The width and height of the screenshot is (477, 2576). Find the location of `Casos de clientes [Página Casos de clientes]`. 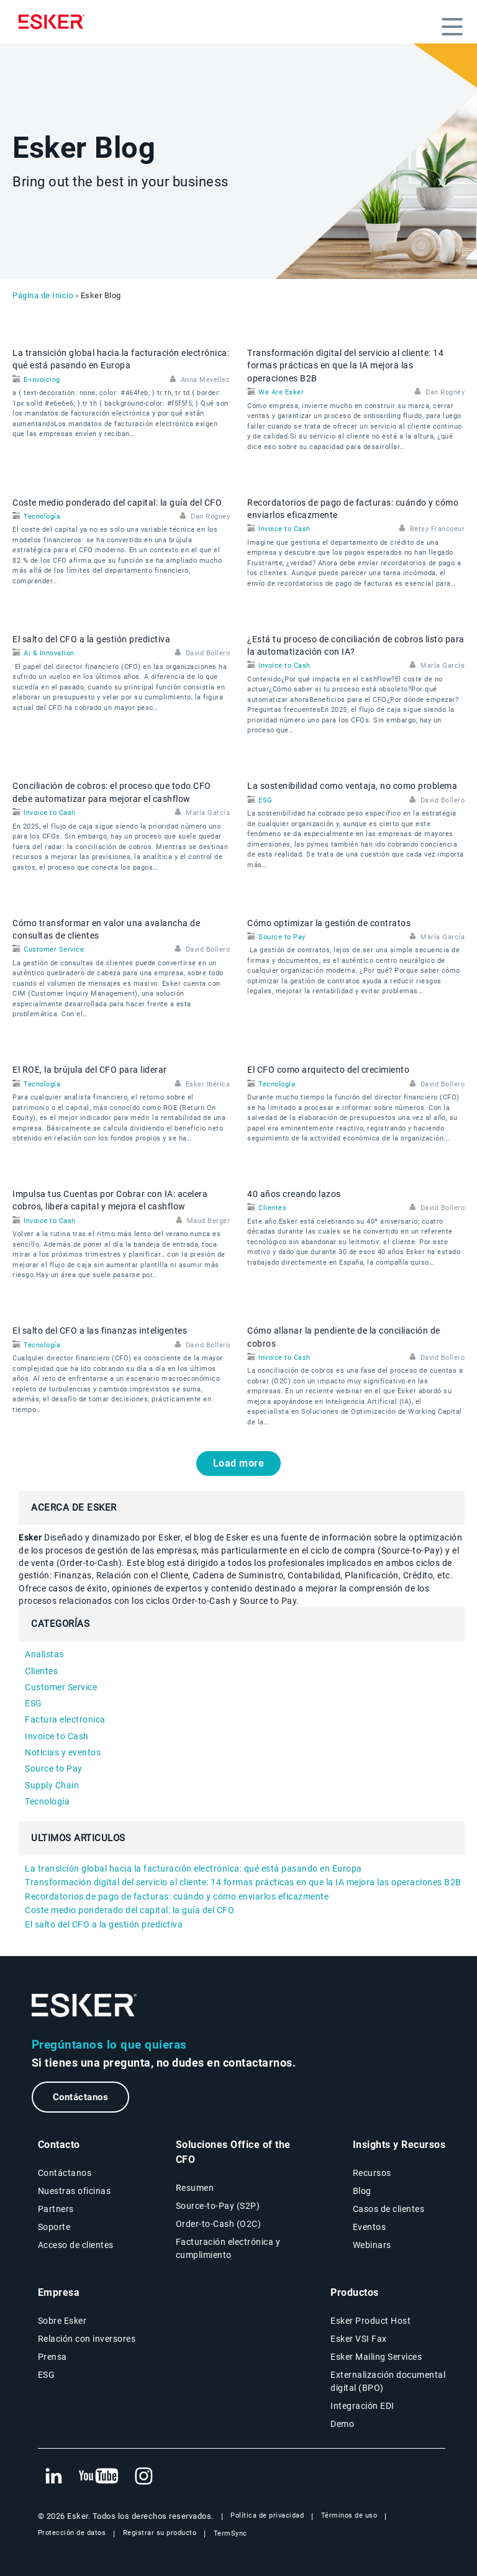

Casos de clientes [Página Casos de clientes] is located at coordinates (389, 2209).